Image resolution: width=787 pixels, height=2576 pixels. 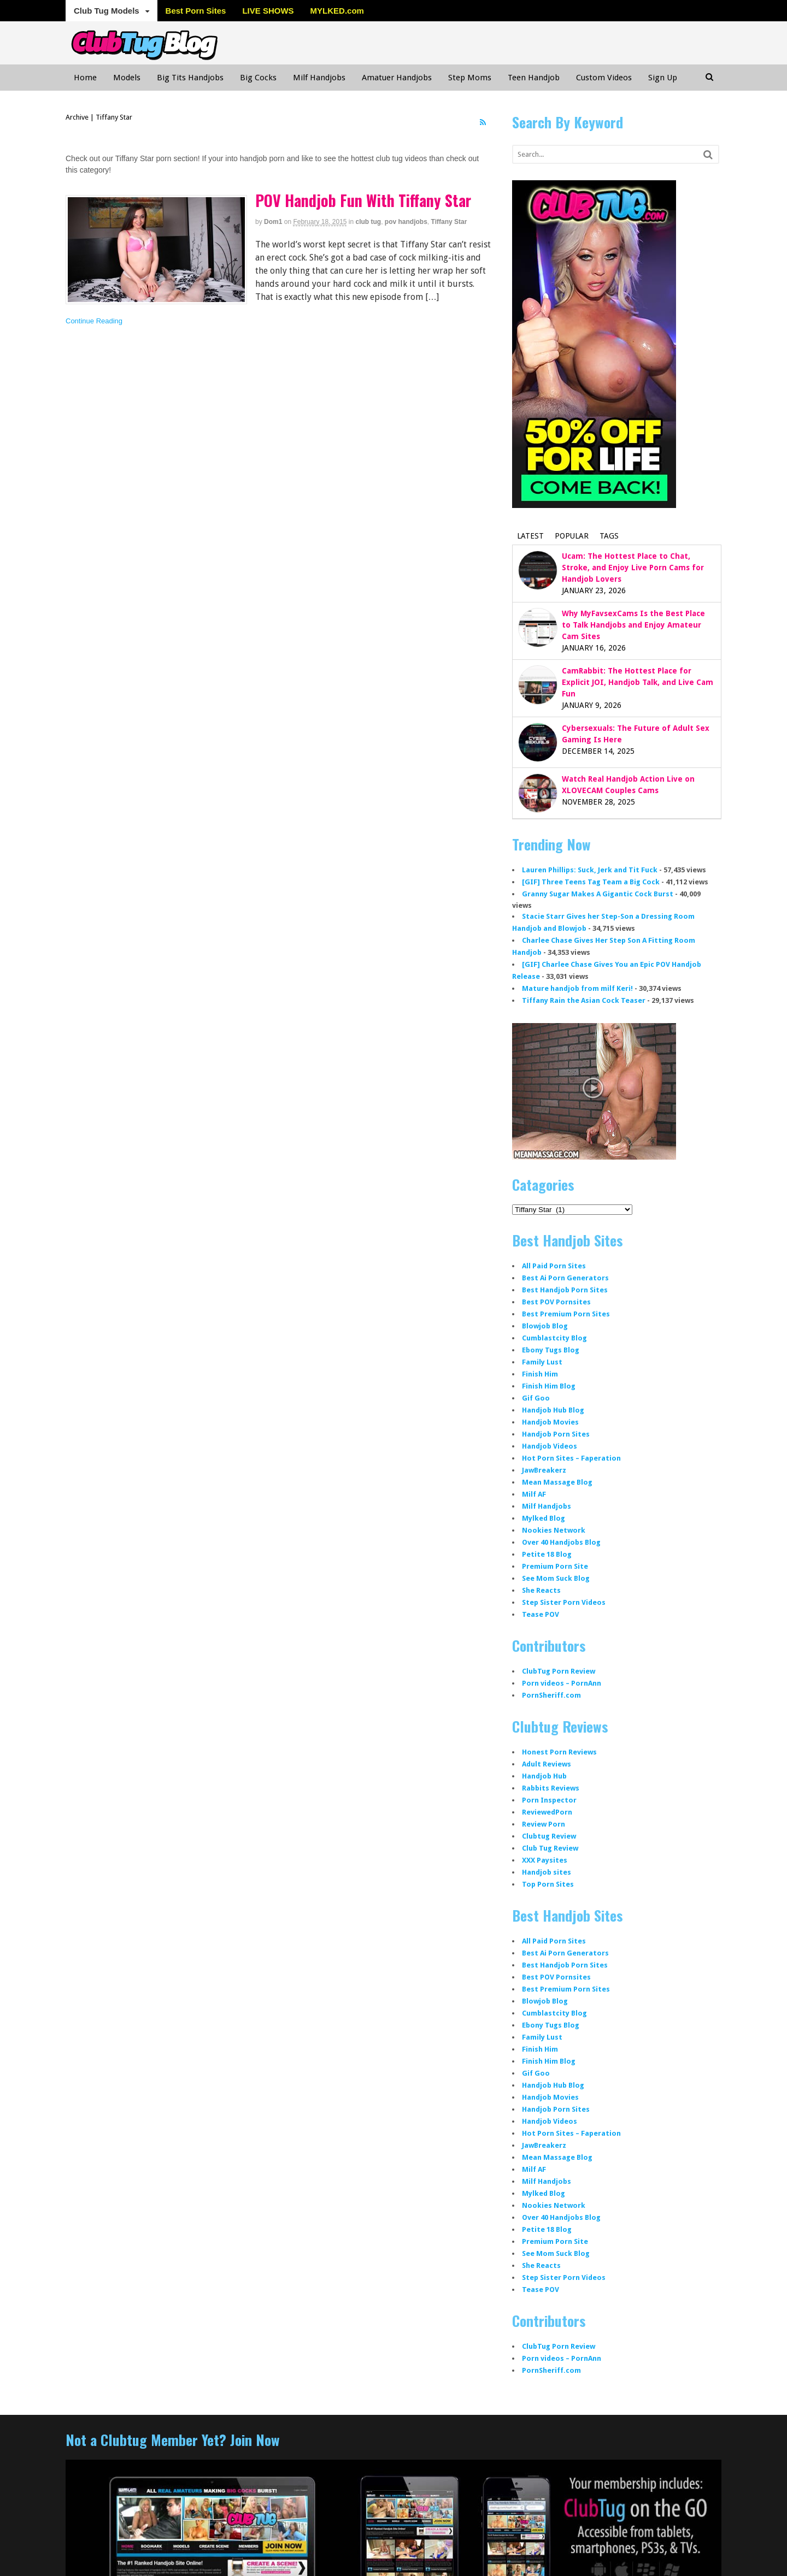 What do you see at coordinates (551, 1695) in the screenshot?
I see `PornSheriff.com` at bounding box center [551, 1695].